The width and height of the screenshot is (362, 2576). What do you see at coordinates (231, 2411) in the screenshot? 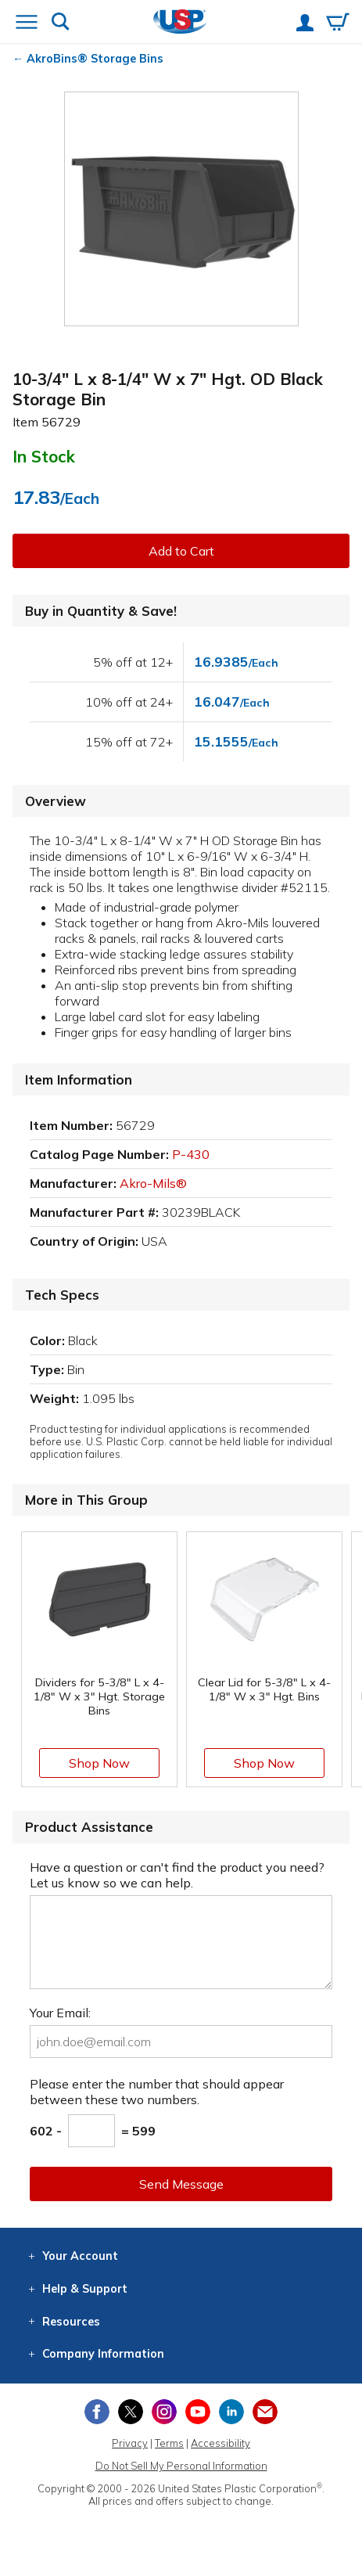
I see `[View our LinkedIn profile]` at bounding box center [231, 2411].